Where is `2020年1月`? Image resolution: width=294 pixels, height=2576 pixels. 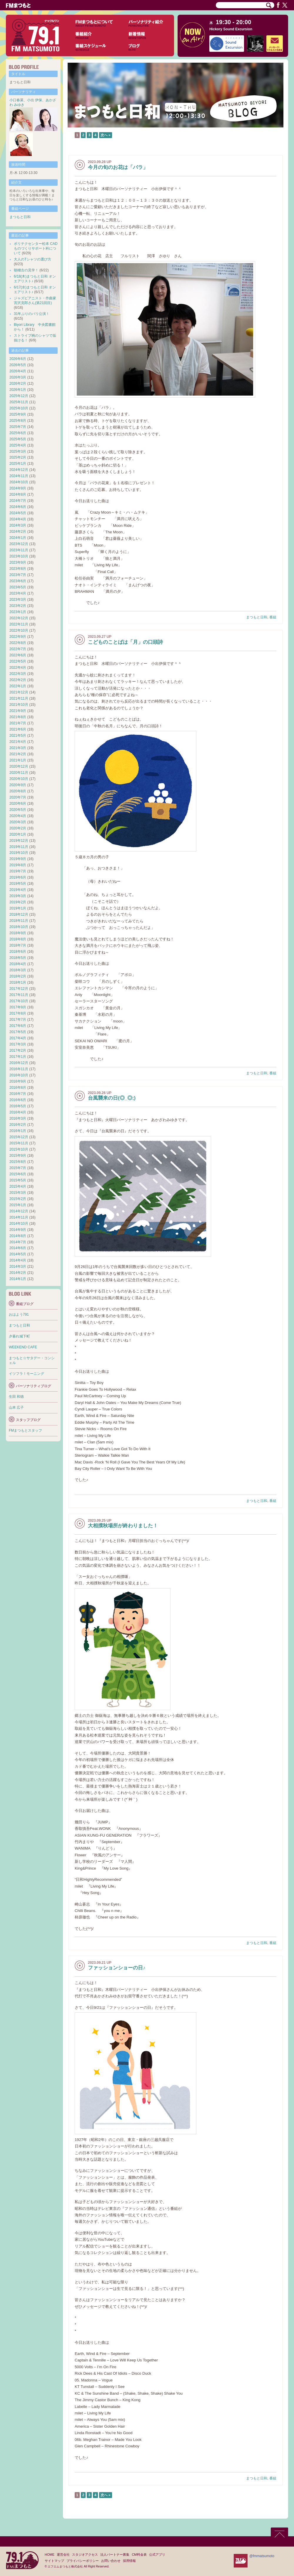
2020年1月 is located at coordinates (17, 834).